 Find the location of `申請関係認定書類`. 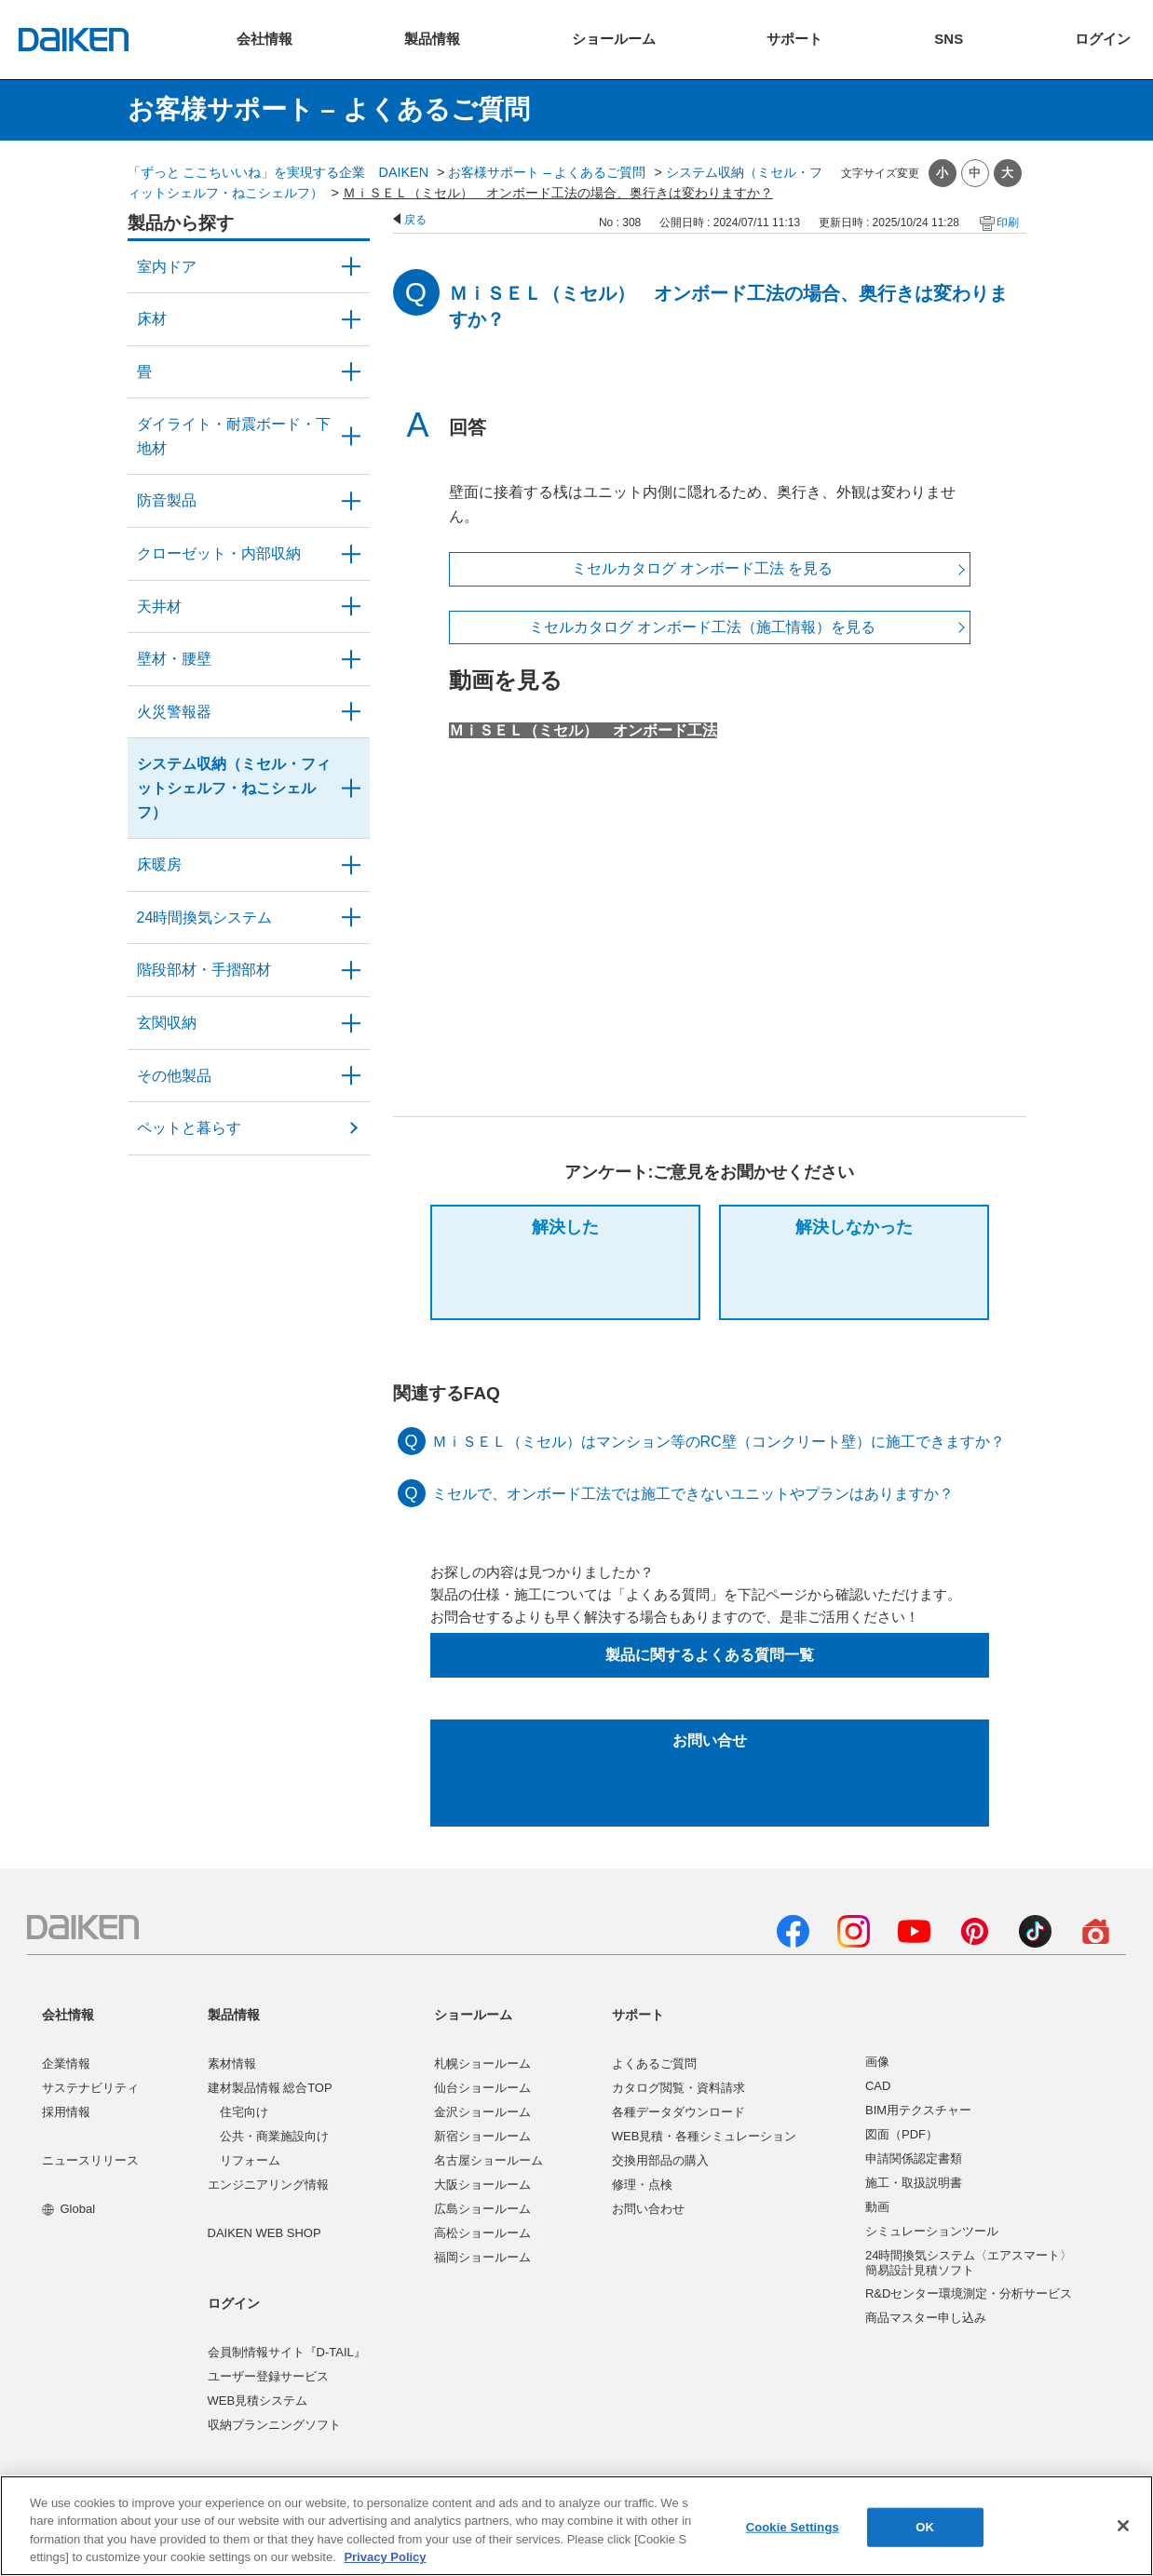

申請関係認定書類 is located at coordinates (913, 2158).